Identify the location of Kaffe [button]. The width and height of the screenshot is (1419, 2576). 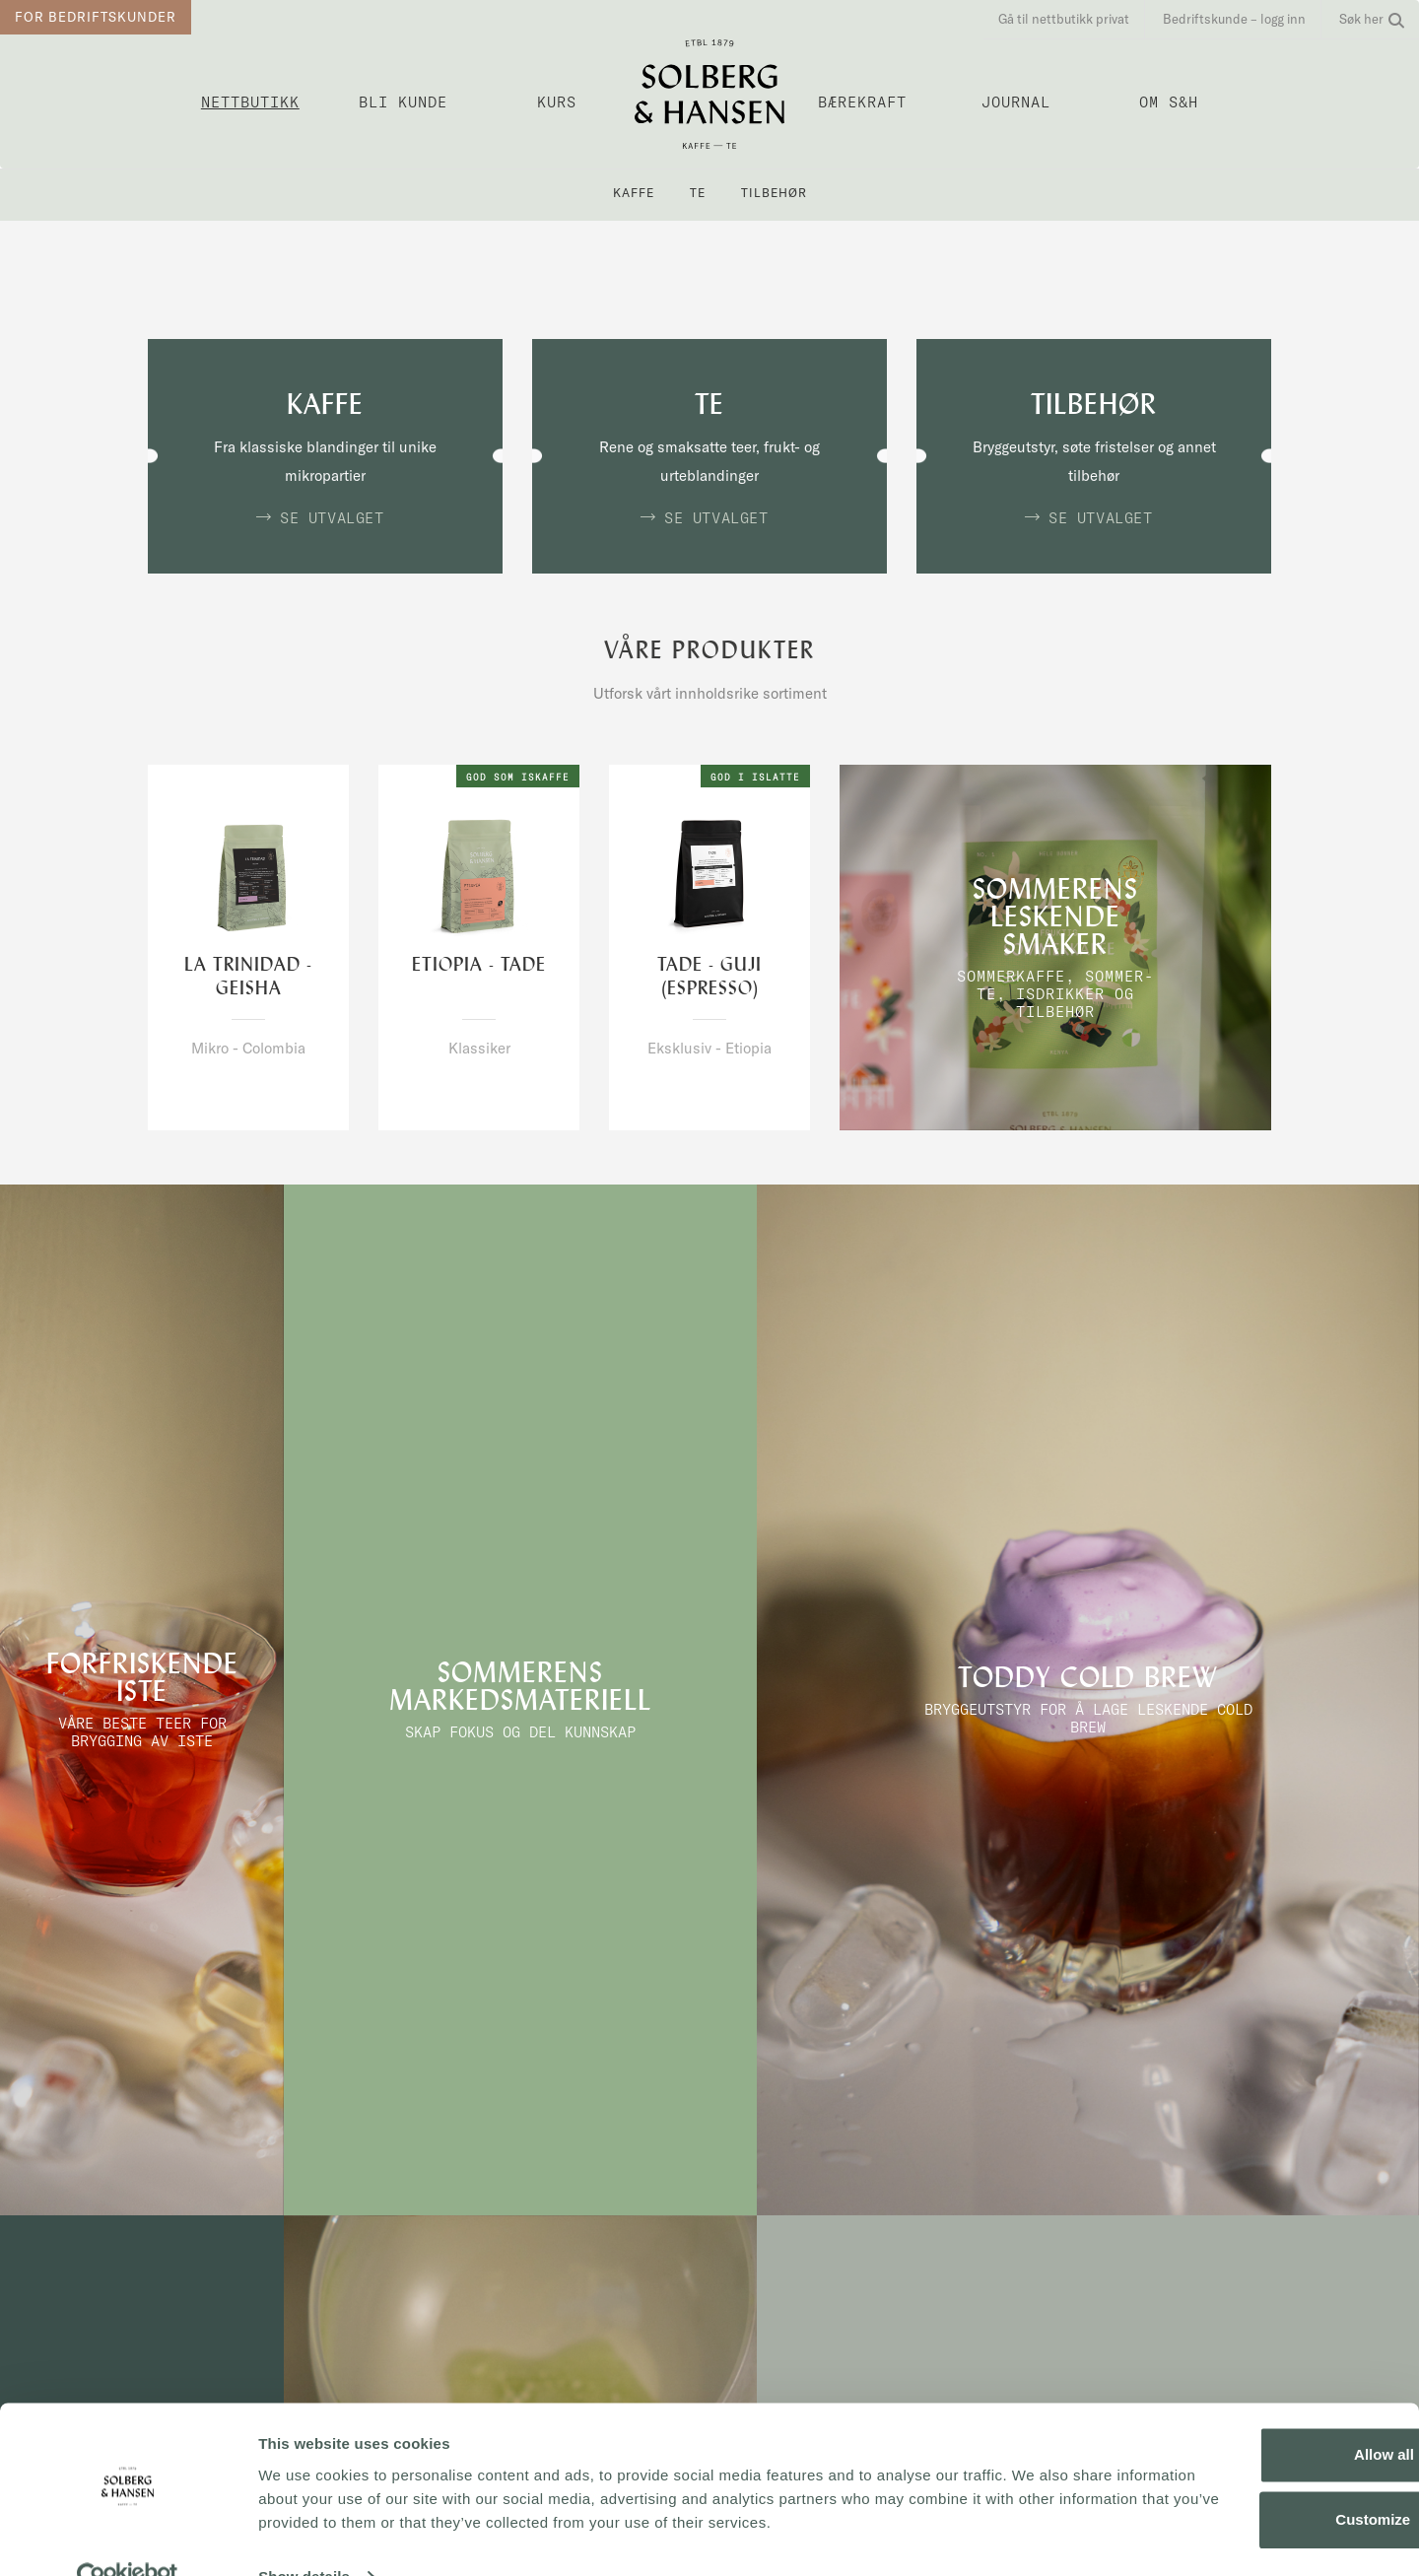
(633, 192).